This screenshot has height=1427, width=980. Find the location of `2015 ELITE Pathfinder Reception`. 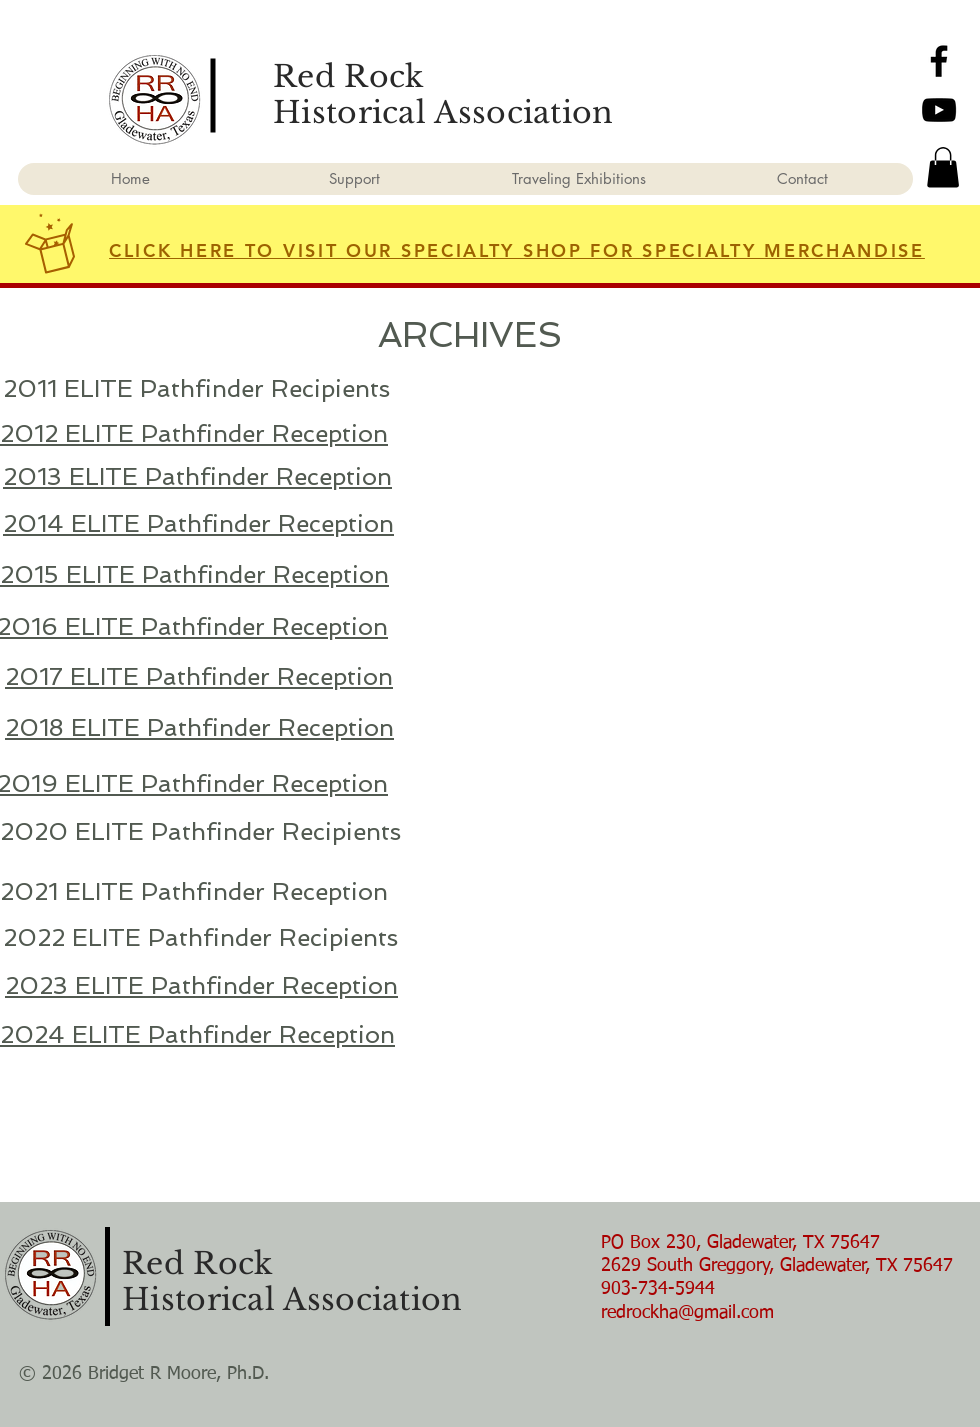

2015 ELITE Pathfinder Reception is located at coordinates (194, 574).